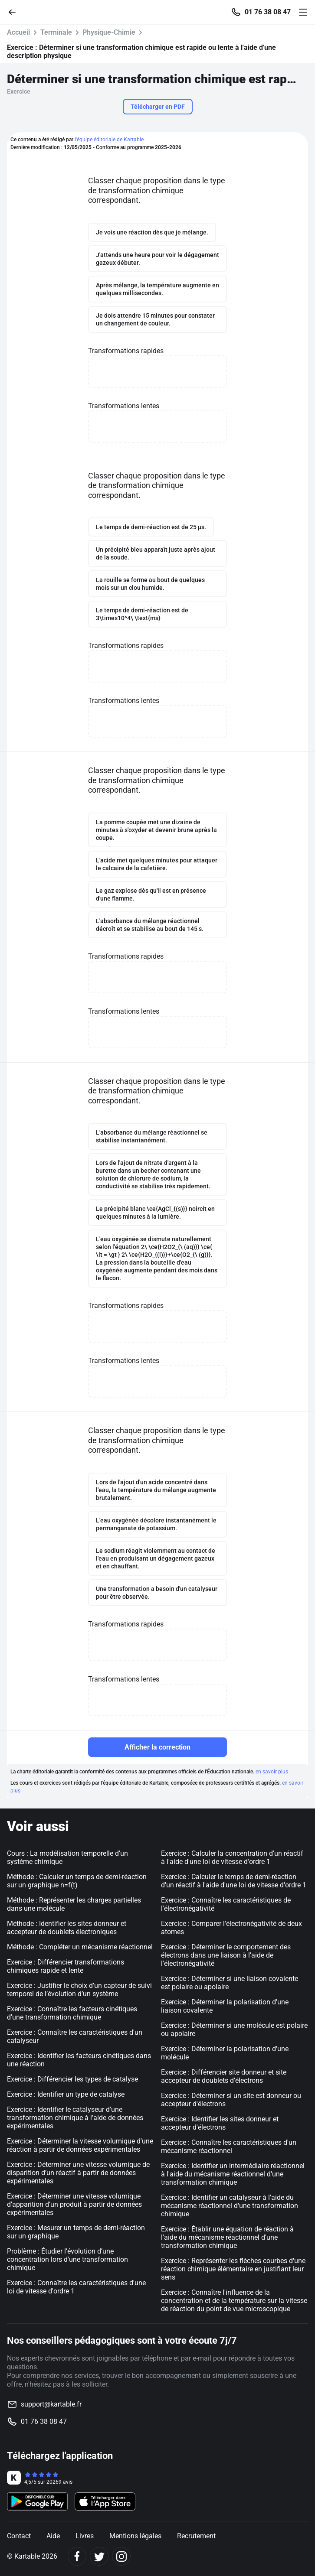 The width and height of the screenshot is (315, 2576). Describe the element at coordinates (19, 2536) in the screenshot. I see `Contact` at that location.